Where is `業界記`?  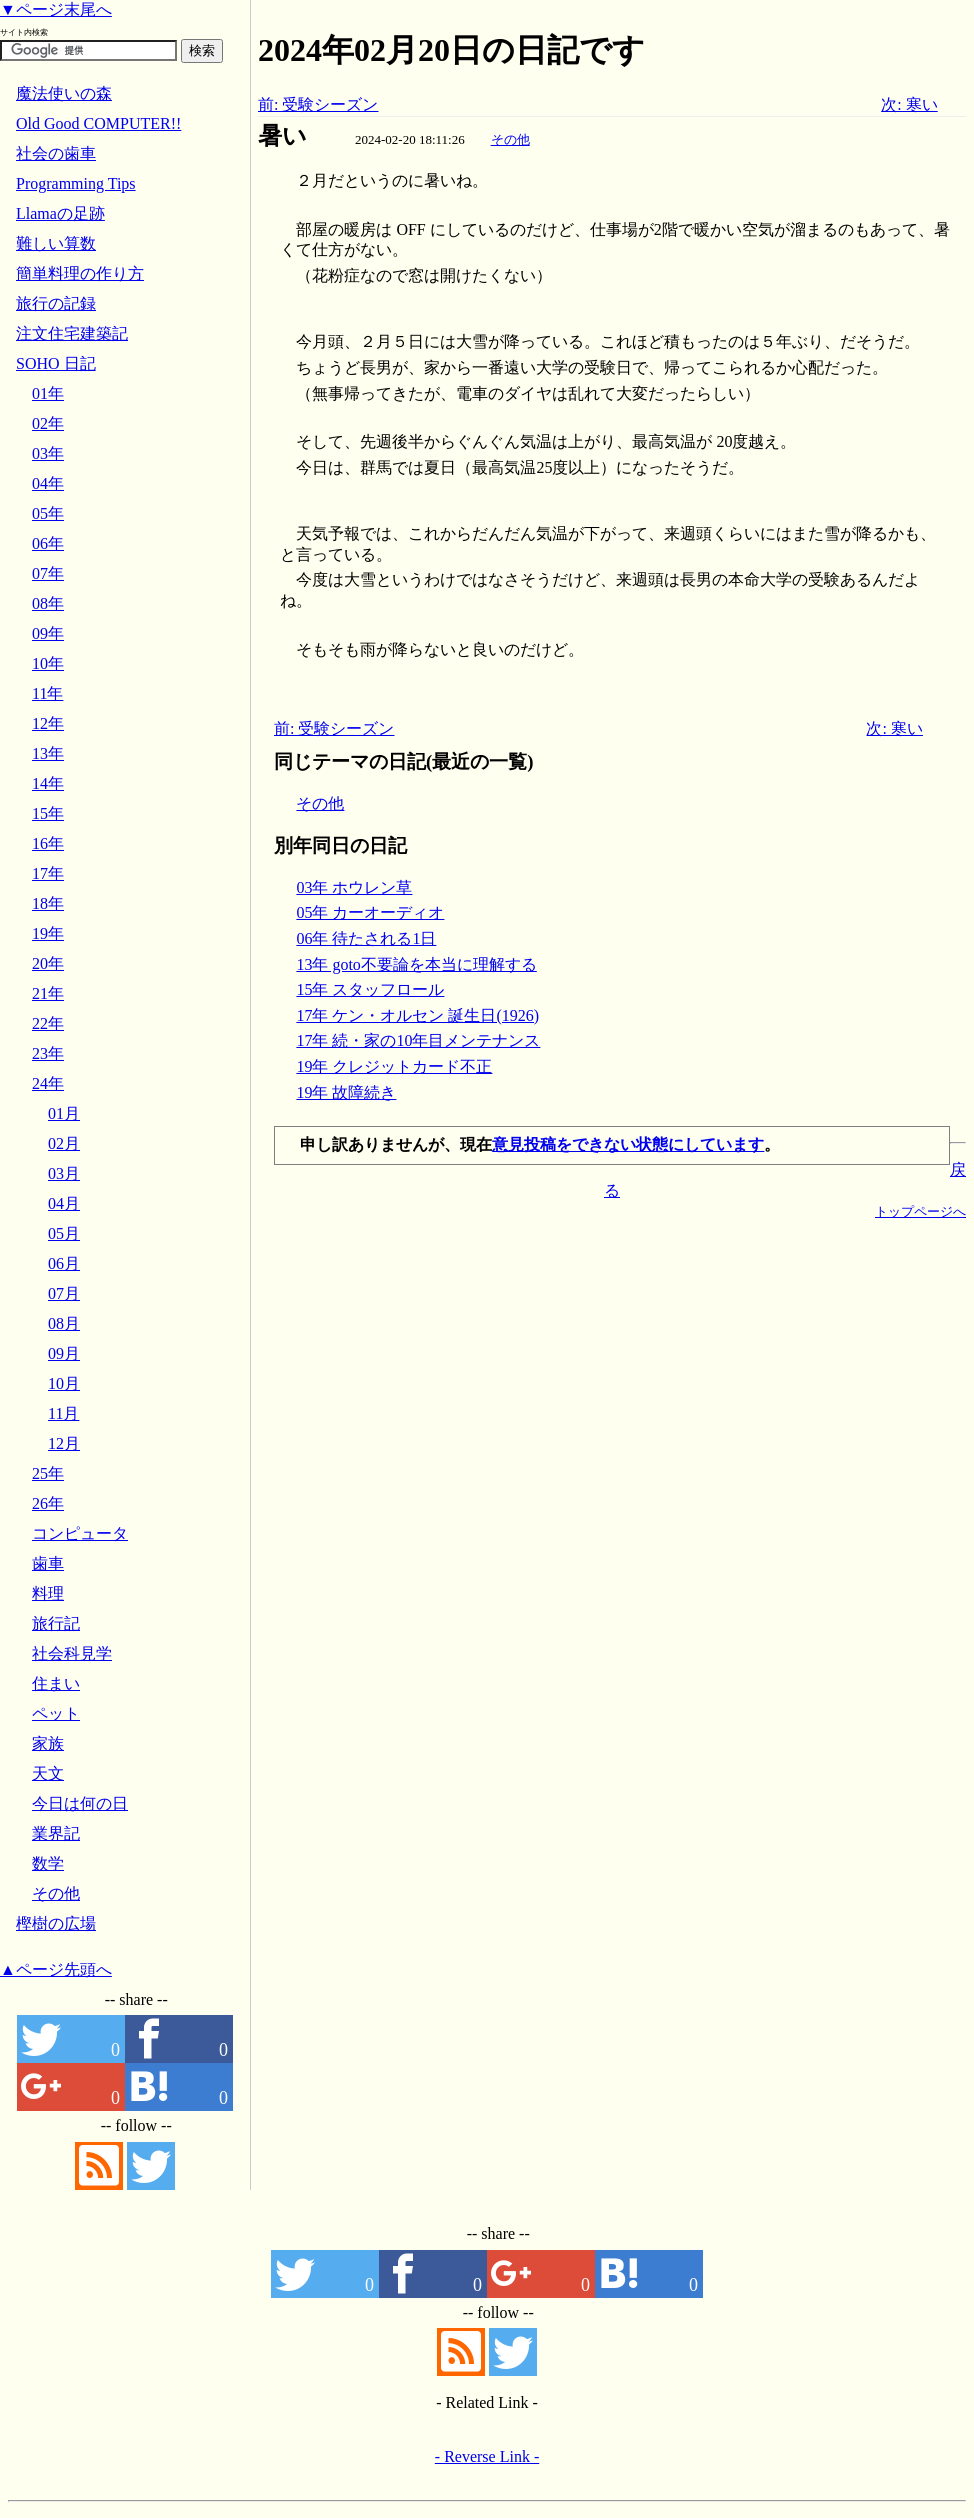 業界記 is located at coordinates (56, 1833).